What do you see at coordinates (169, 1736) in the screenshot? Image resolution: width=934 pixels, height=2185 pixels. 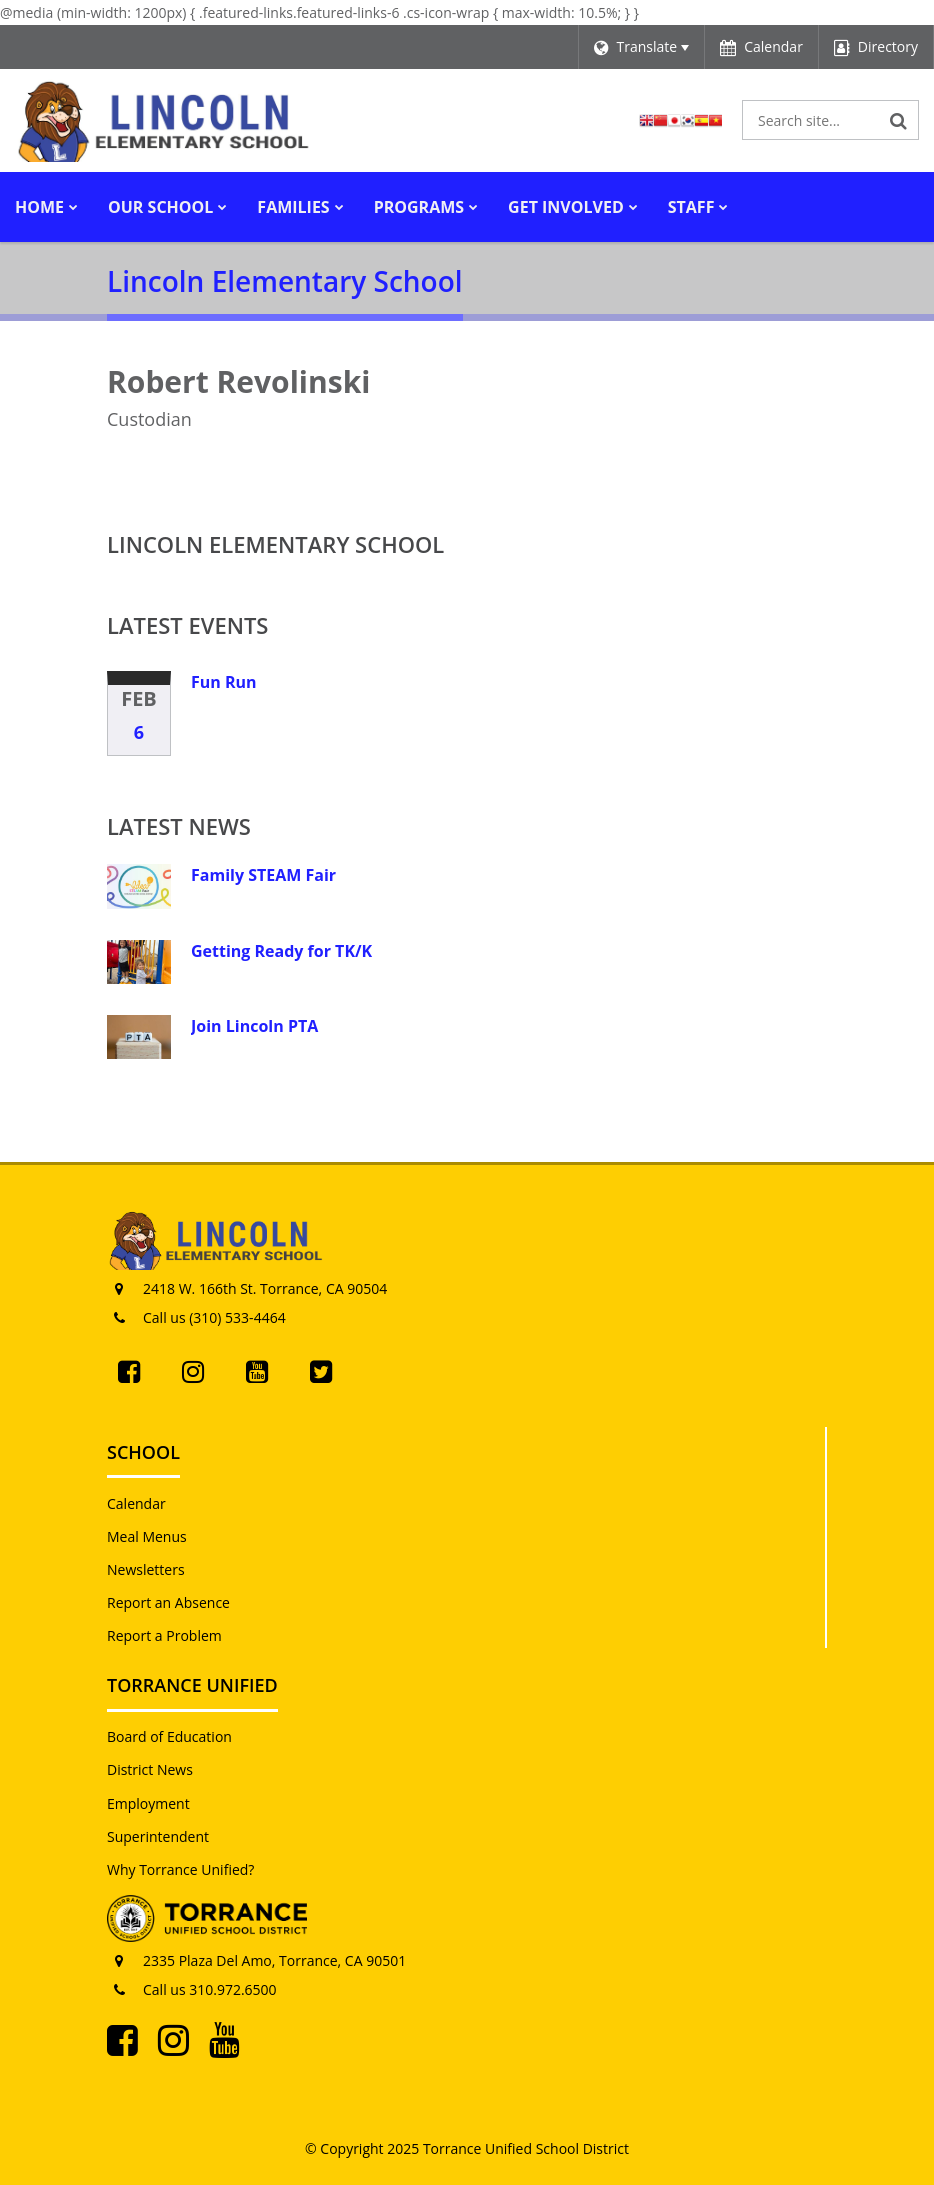 I see `Board of Education` at bounding box center [169, 1736].